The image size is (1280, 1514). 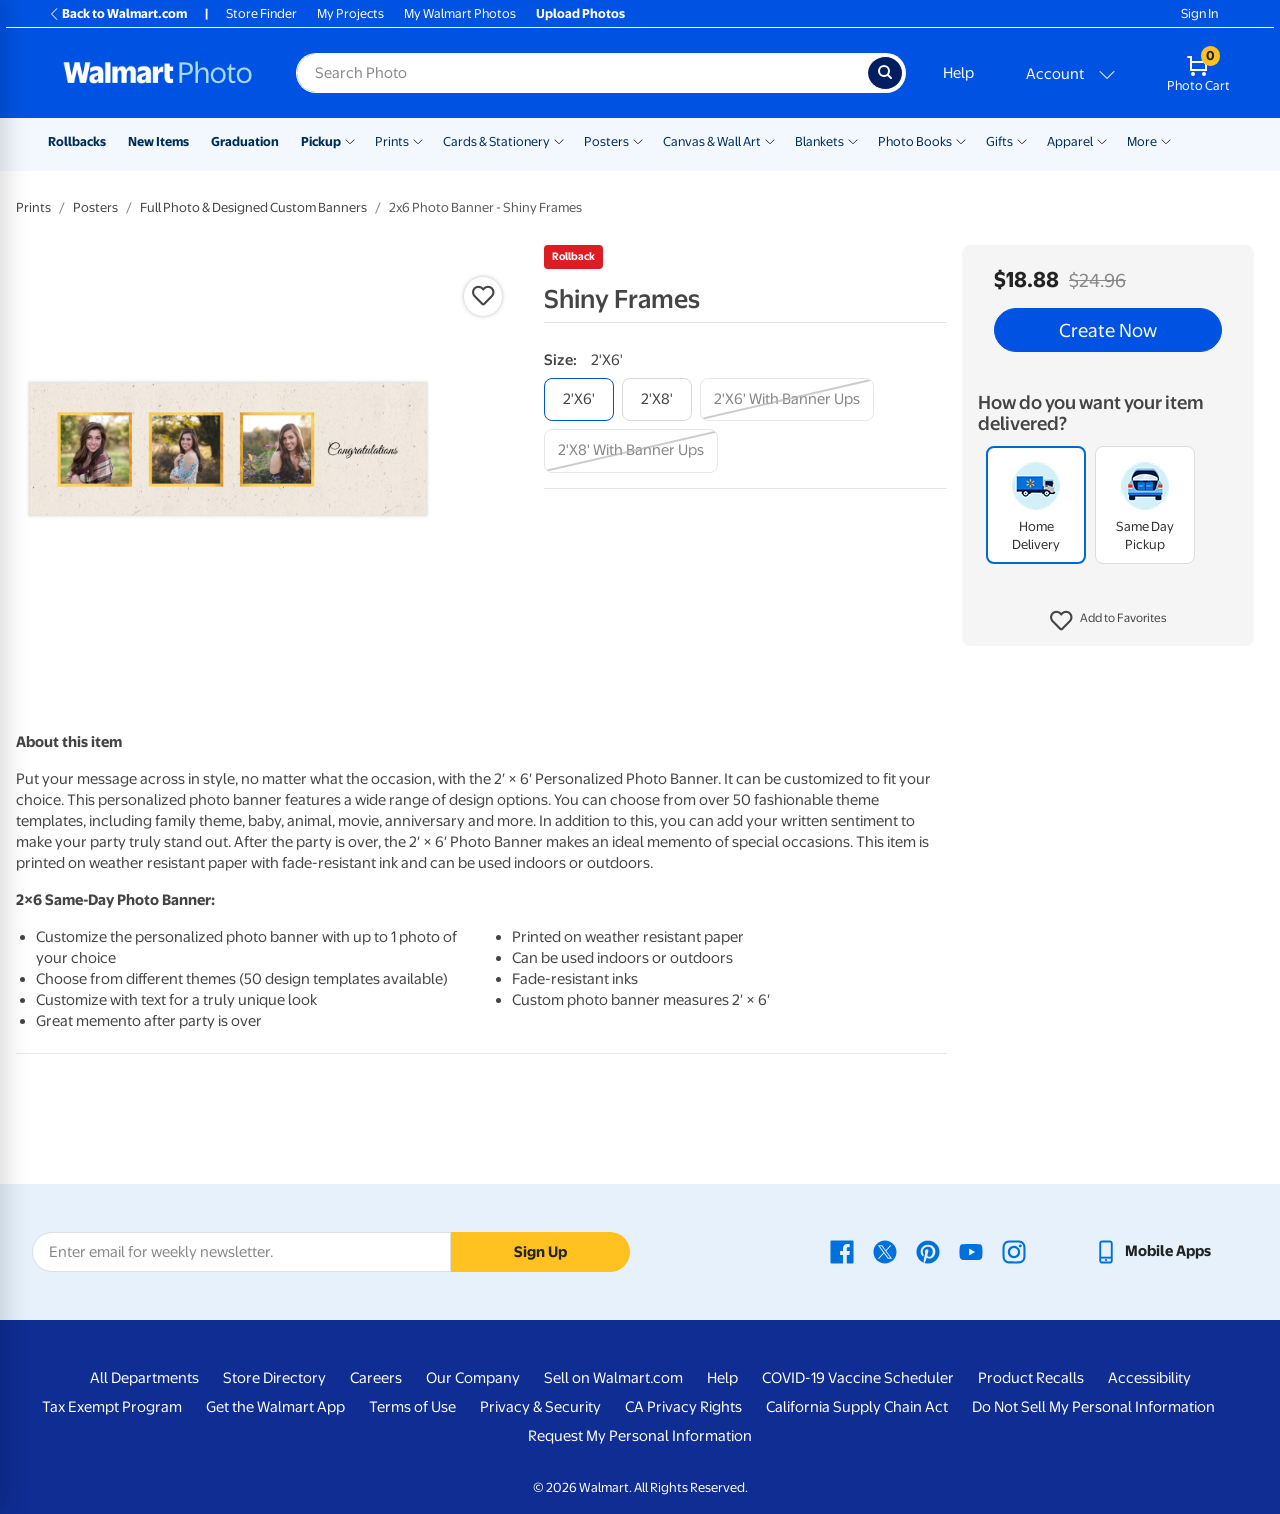 I want to click on [Walmart Pinterest page - opens in a new window], so click(x=928, y=1251).